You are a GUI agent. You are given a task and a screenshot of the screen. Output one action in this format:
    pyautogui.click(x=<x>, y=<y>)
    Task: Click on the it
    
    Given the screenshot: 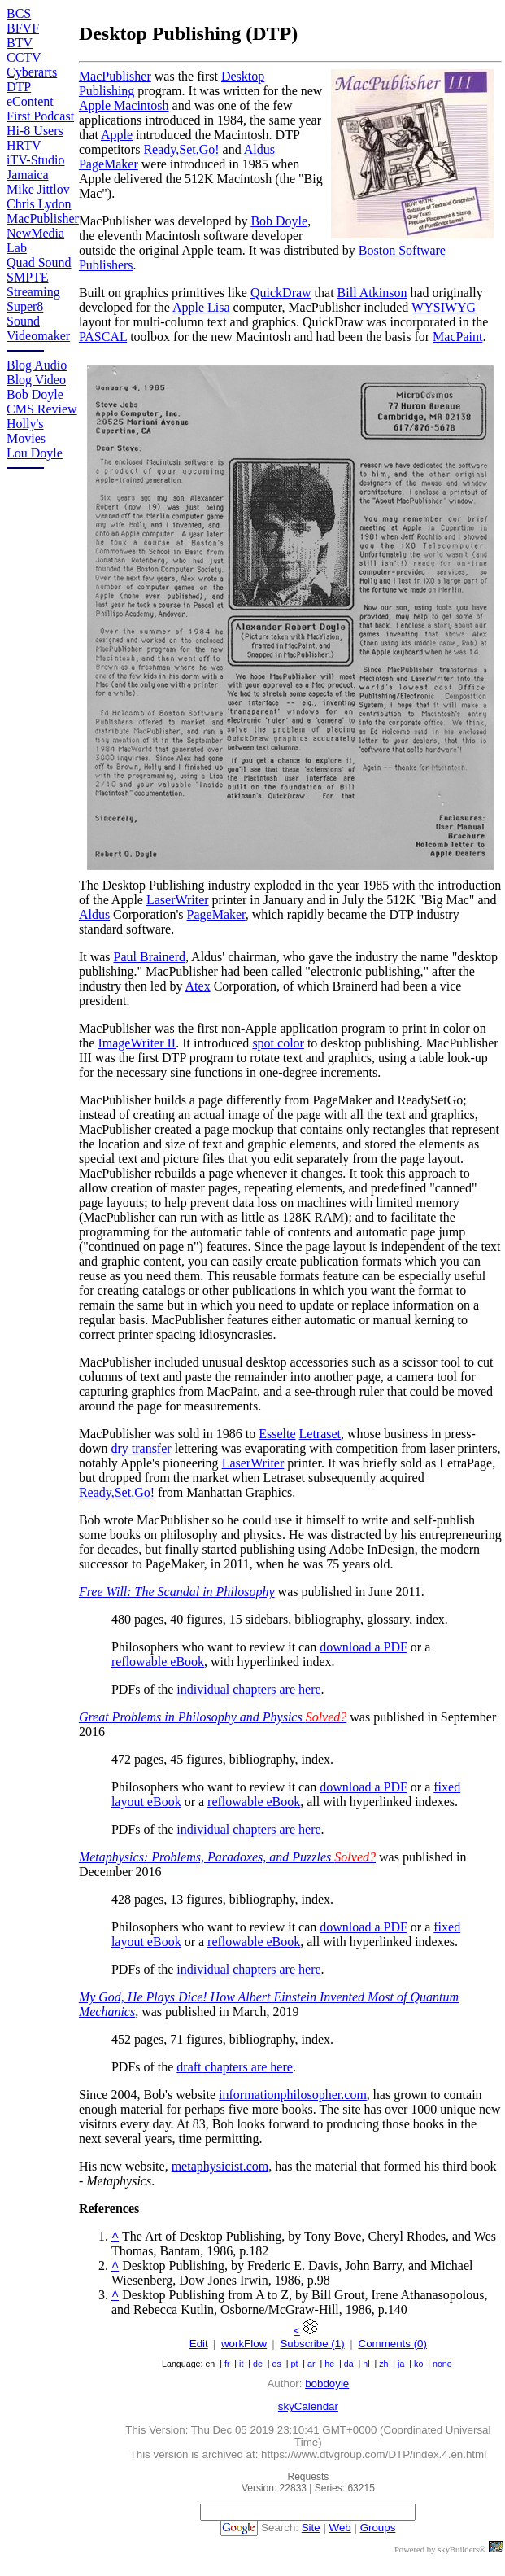 What is the action you would take?
    pyautogui.click(x=241, y=2363)
    